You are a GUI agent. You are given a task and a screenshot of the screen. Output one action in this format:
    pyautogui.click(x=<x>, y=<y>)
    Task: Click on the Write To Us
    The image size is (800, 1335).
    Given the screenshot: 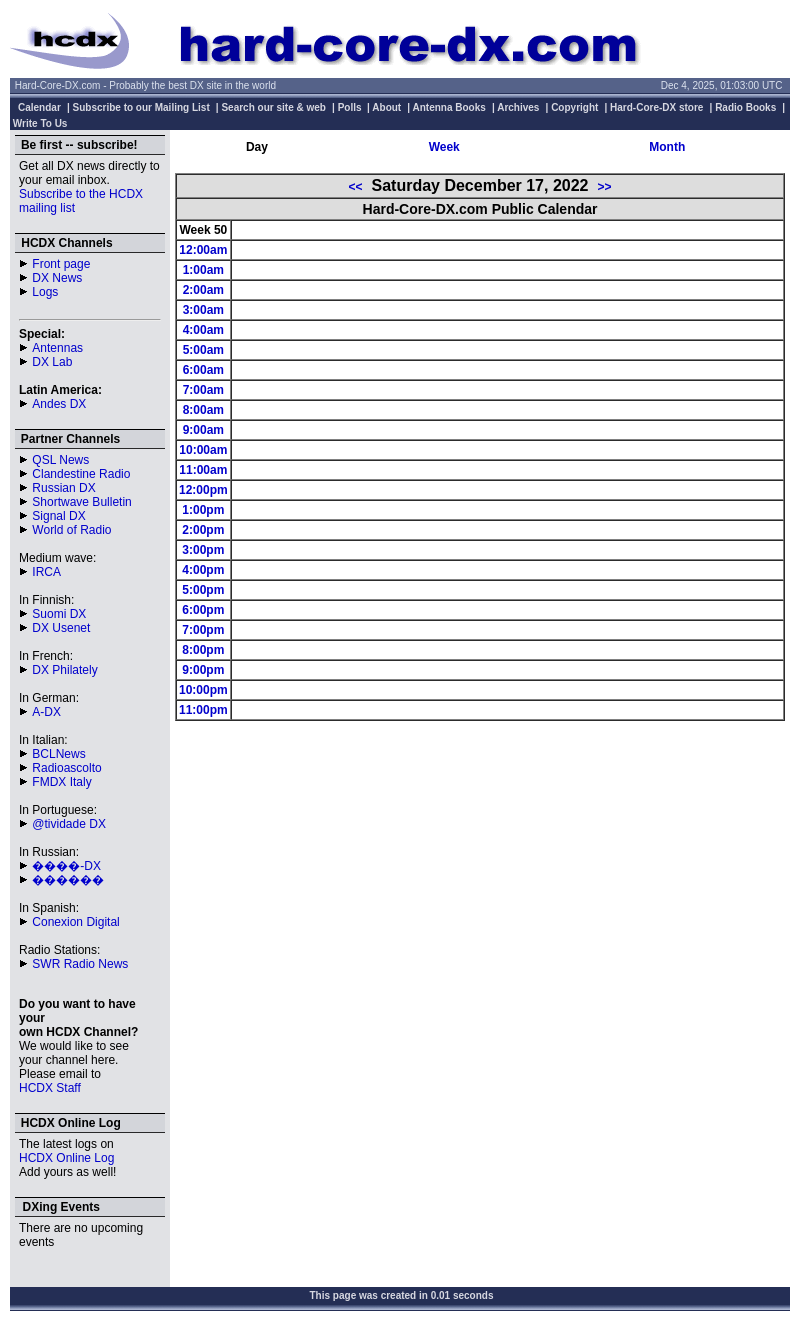 What is the action you would take?
    pyautogui.click(x=40, y=123)
    